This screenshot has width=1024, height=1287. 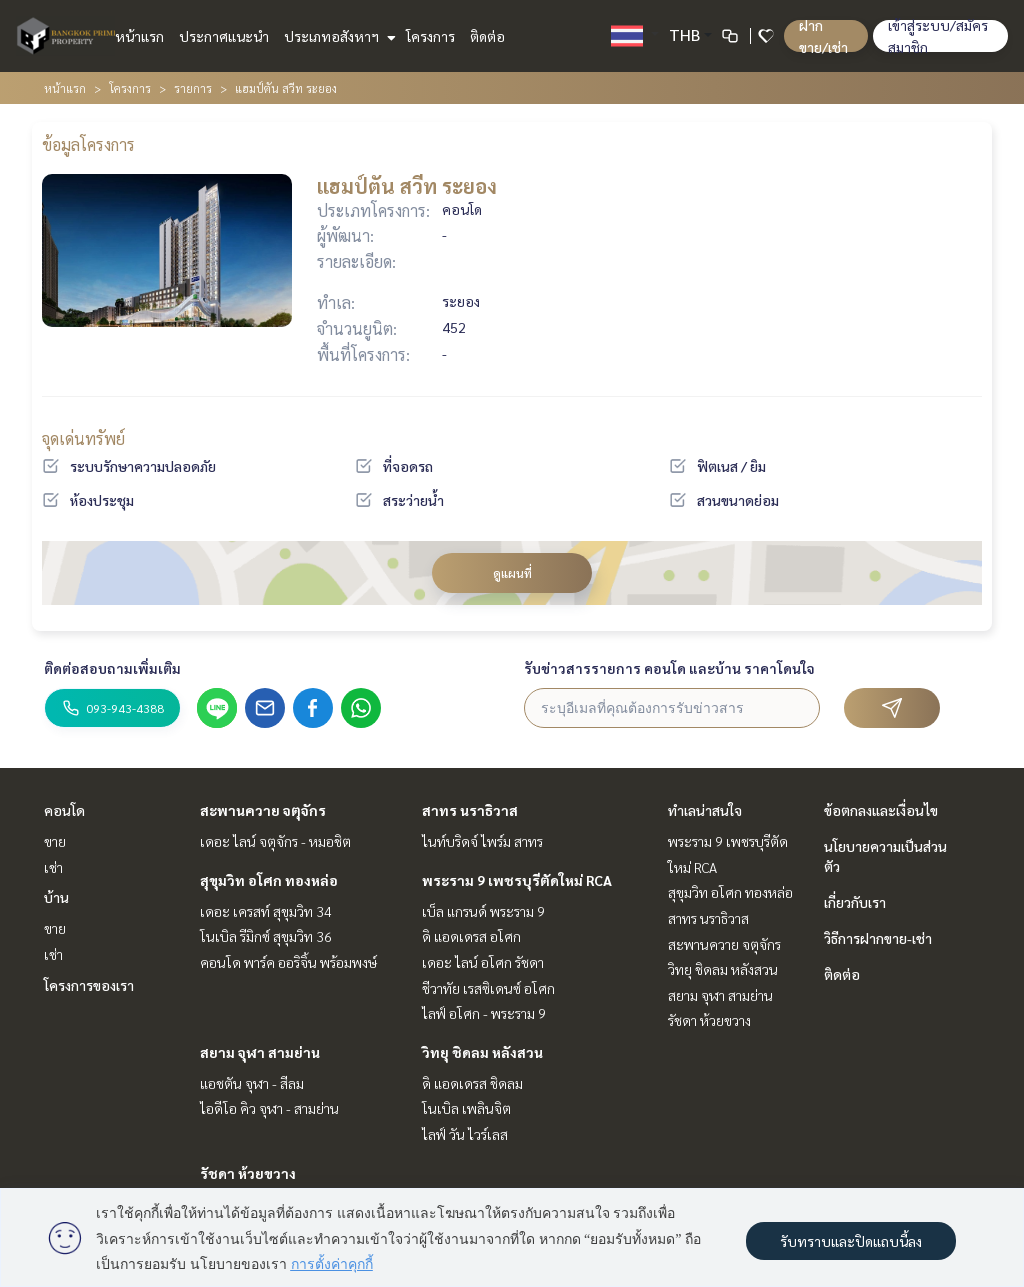 I want to click on ดิ แอดเดรส อโศก, so click(x=471, y=936).